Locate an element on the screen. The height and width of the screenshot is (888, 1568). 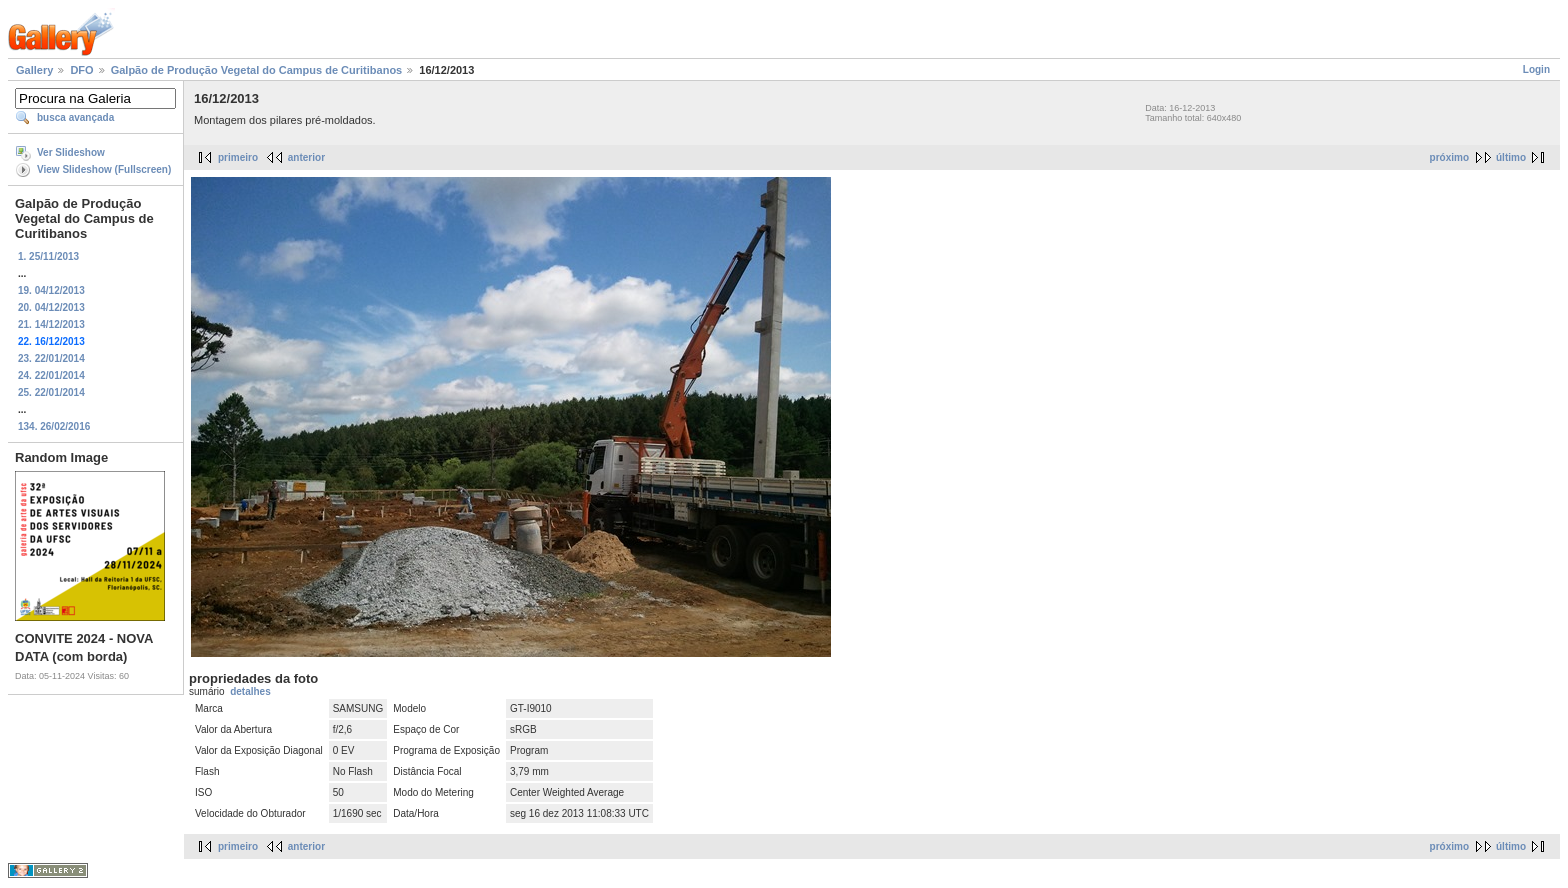
134. 26/02/2016 is located at coordinates (54, 426).